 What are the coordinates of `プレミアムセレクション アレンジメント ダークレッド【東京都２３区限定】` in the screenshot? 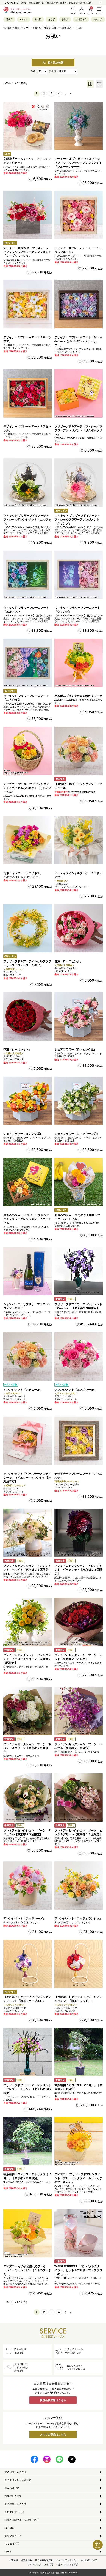 It's located at (78, 1569).